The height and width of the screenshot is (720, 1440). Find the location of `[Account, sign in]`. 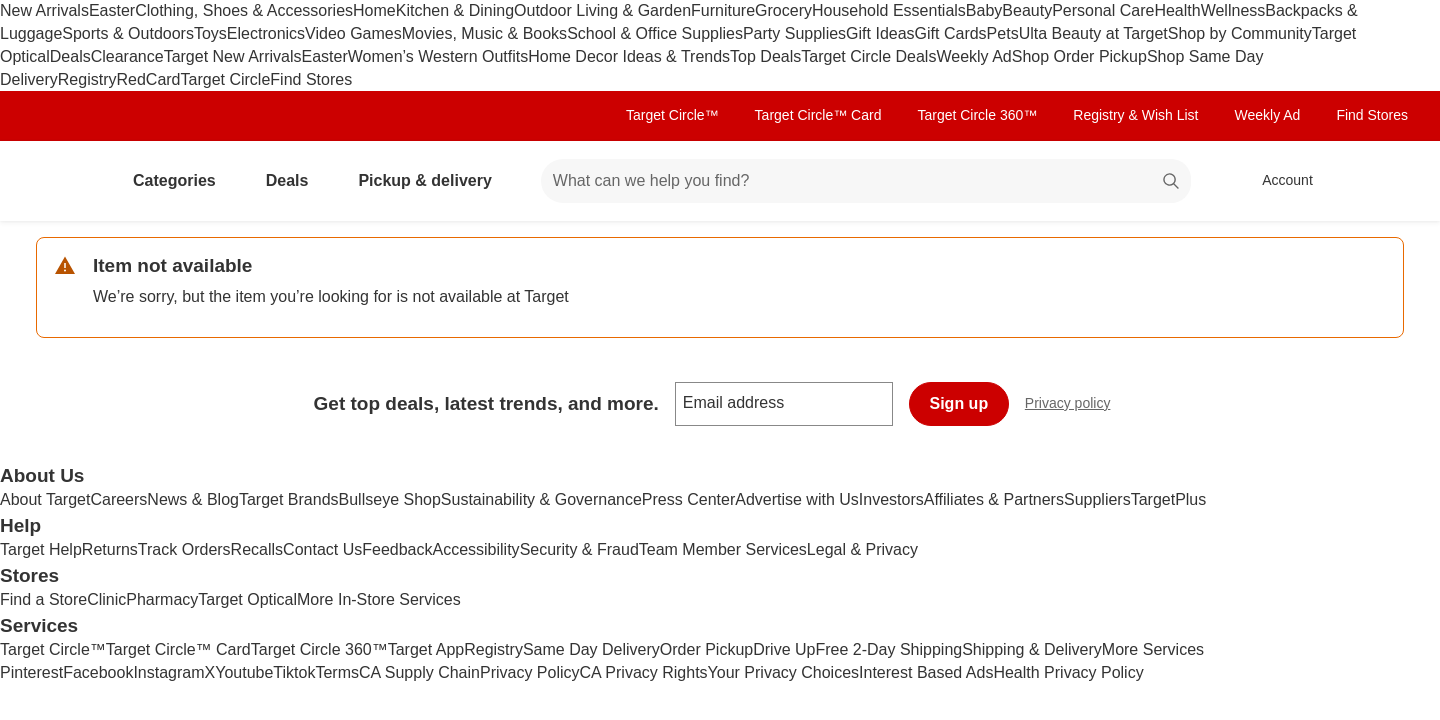

[Account, sign in] is located at coordinates (1277, 181).